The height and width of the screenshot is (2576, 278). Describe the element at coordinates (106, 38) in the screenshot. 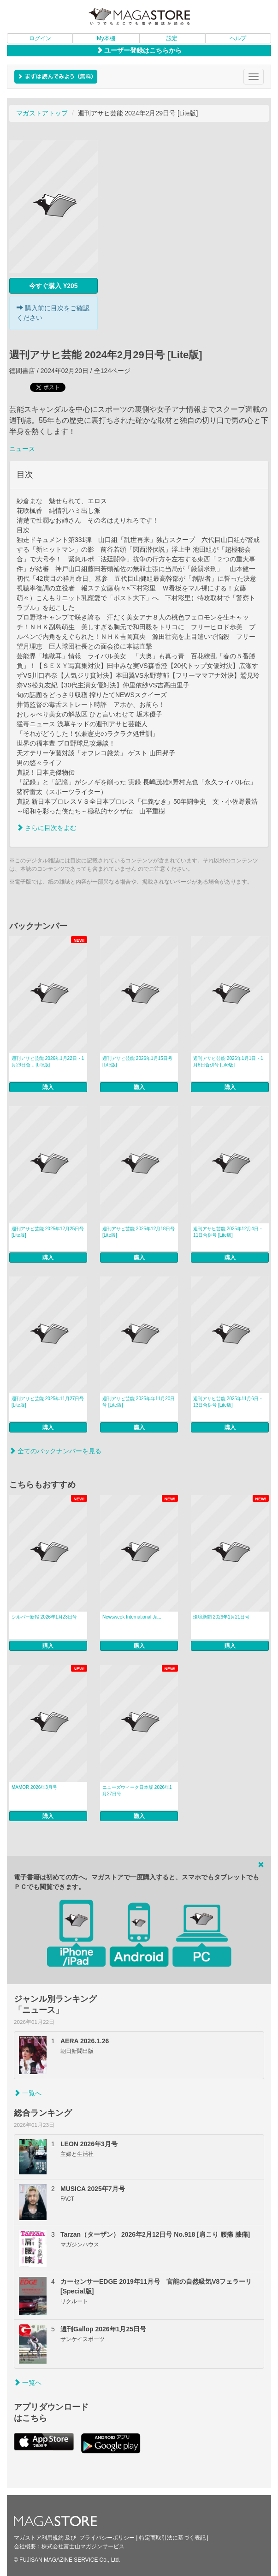

I see `My本棚` at that location.